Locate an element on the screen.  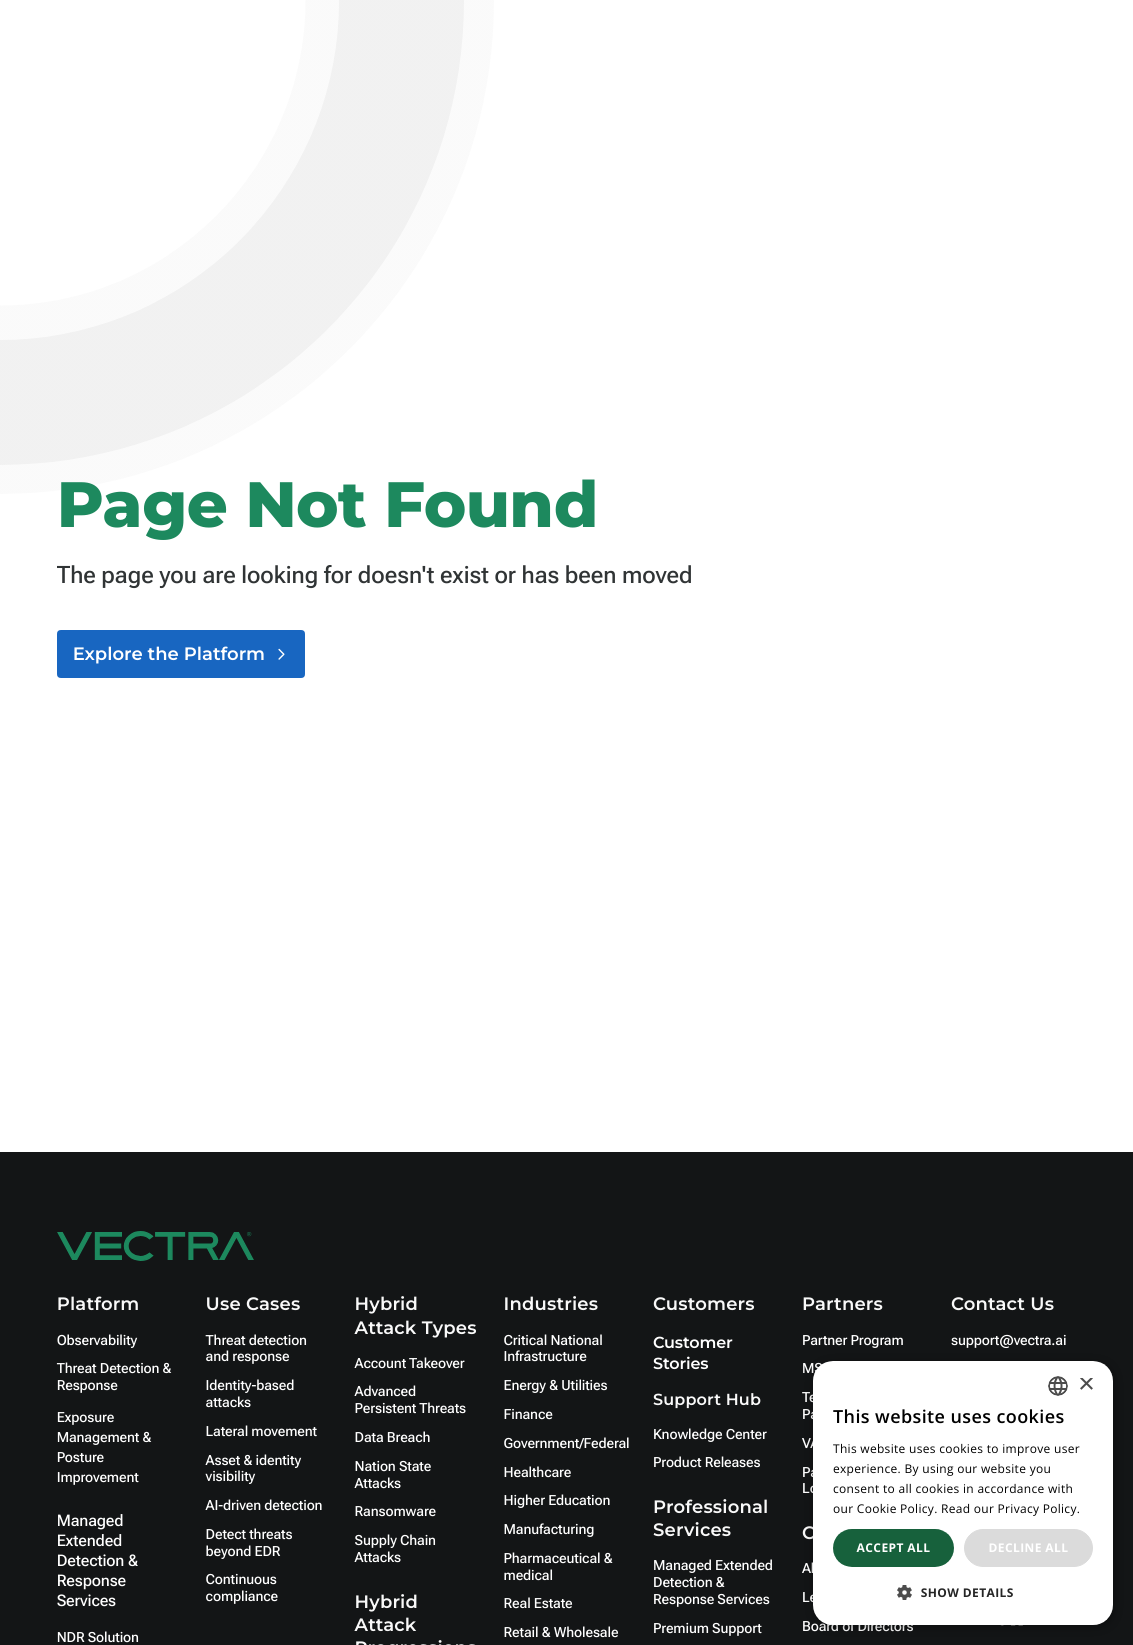
Energy & Utilities is located at coordinates (556, 1386).